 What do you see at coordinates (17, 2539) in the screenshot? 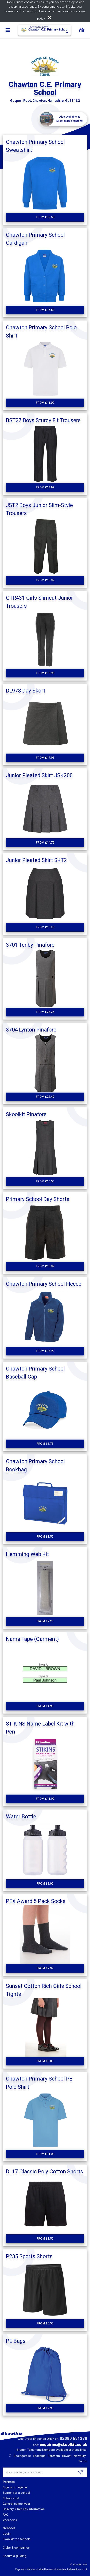
I see `Skoolkit for schools` at bounding box center [17, 2539].